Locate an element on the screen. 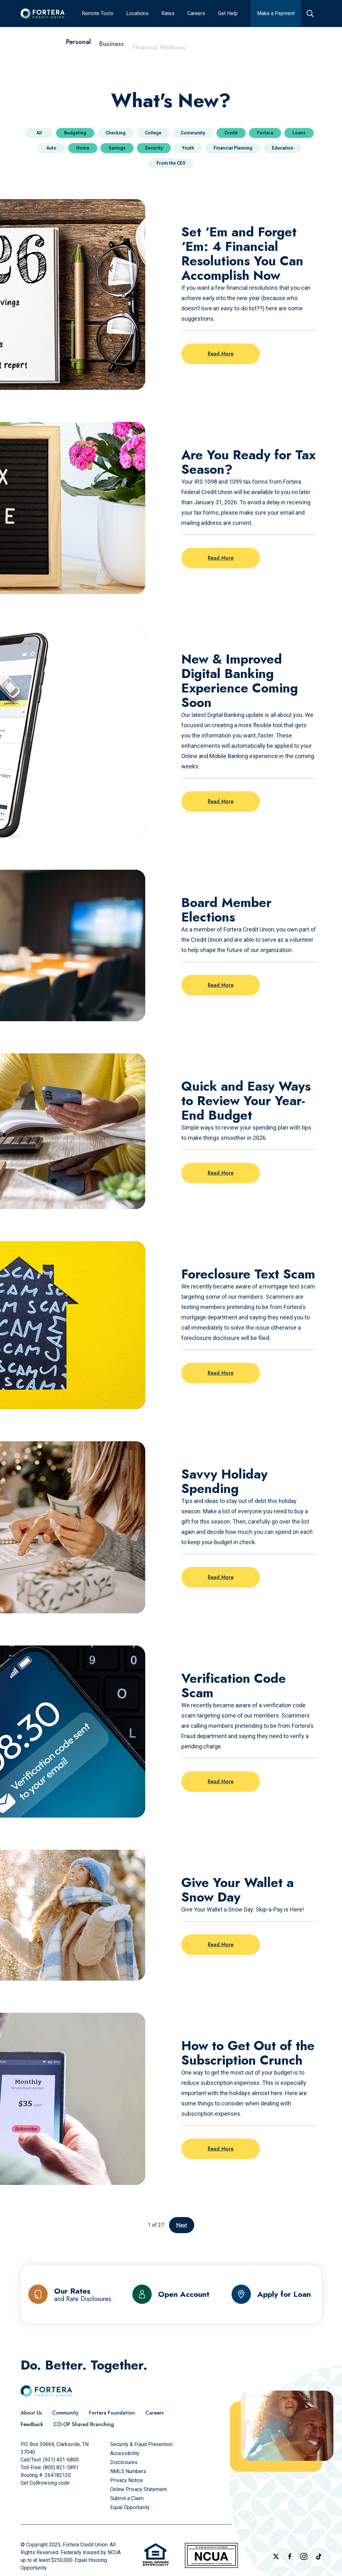 This screenshot has height=2576, width=342. Loans is located at coordinates (299, 132).